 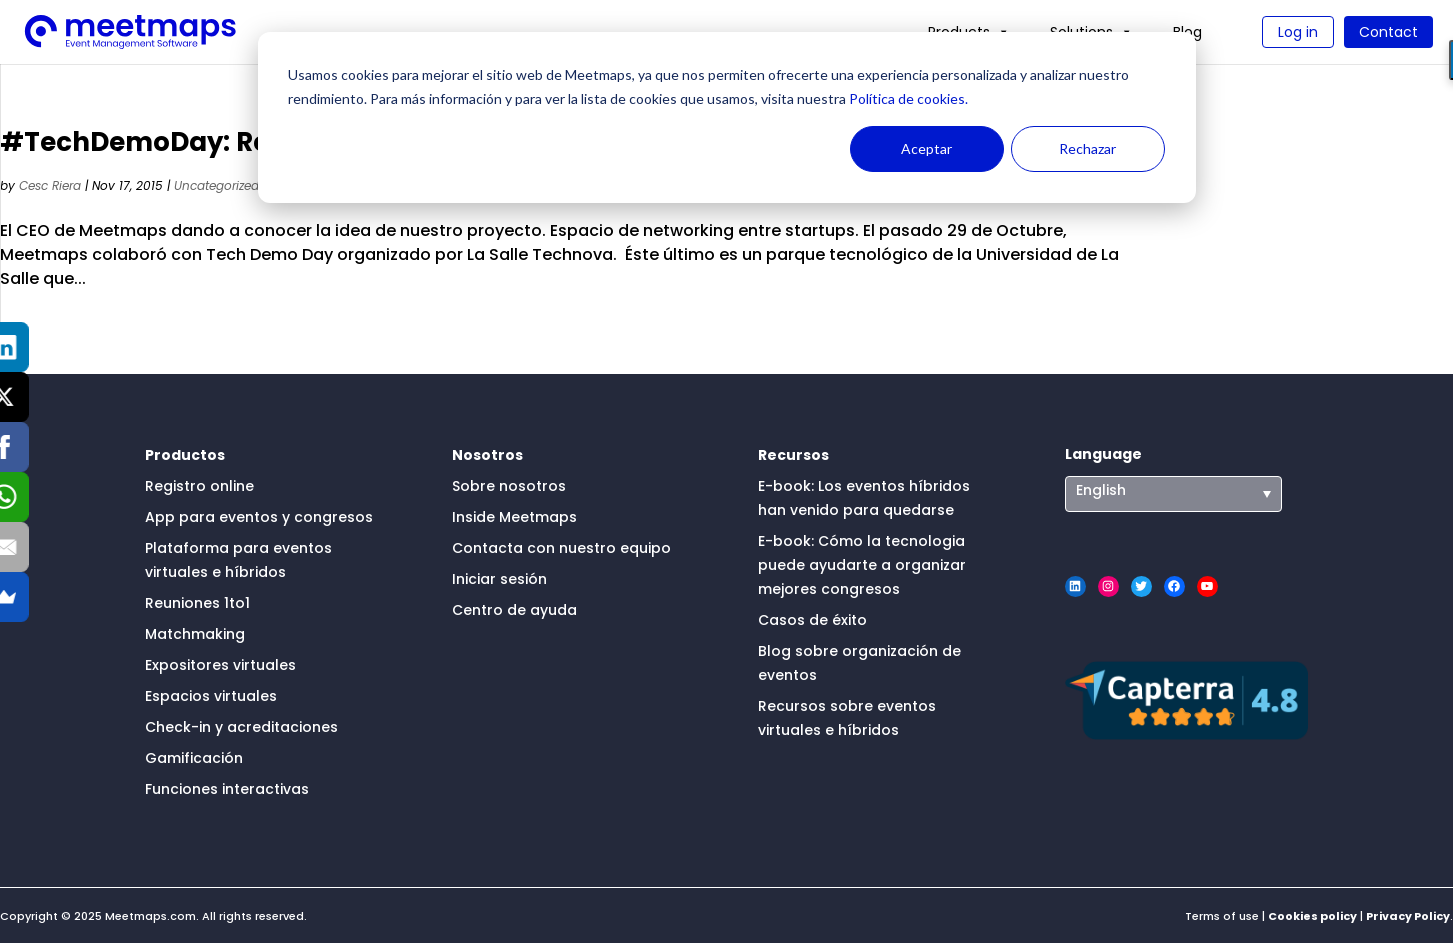 I want to click on Rechazar, so click(x=1087, y=148).